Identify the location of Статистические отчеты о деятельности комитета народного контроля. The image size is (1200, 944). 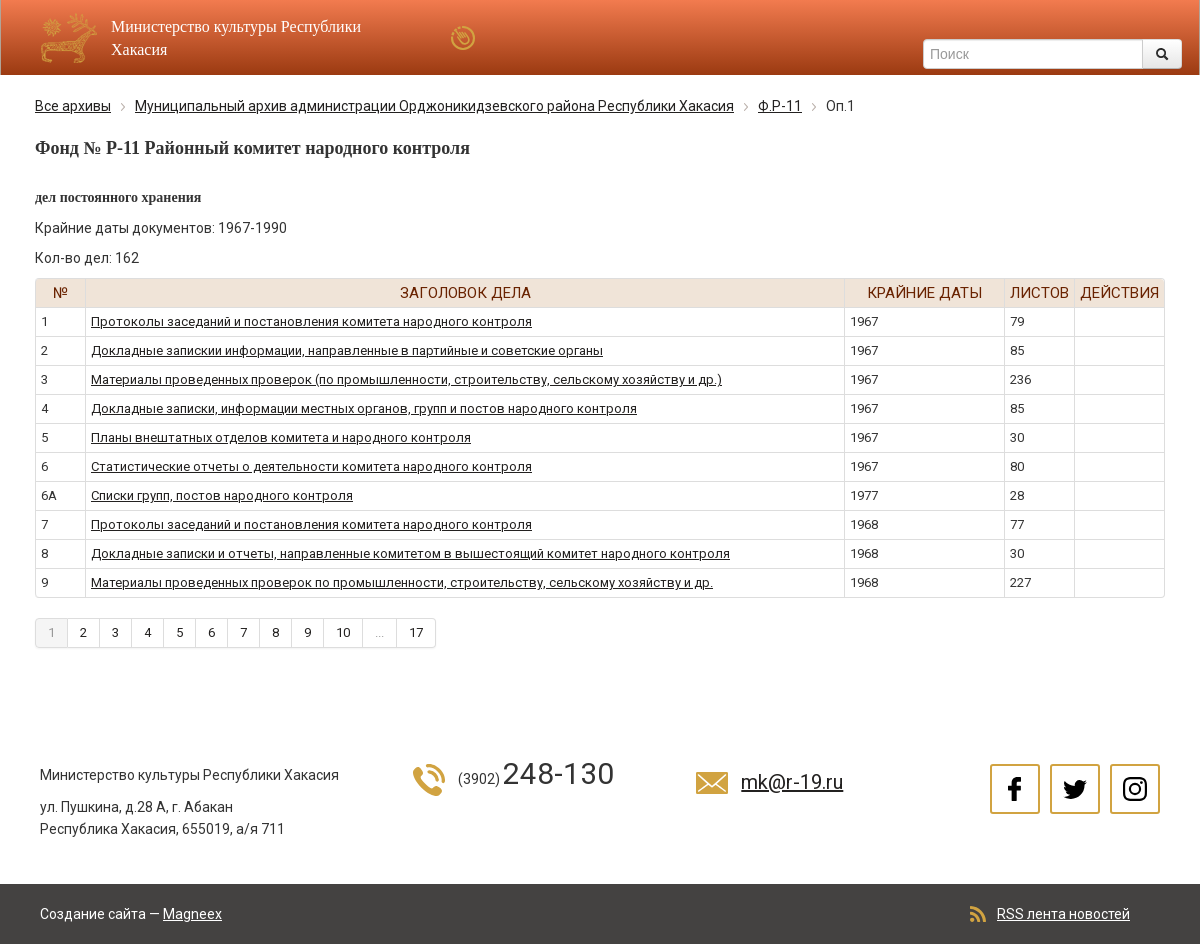
(311, 466).